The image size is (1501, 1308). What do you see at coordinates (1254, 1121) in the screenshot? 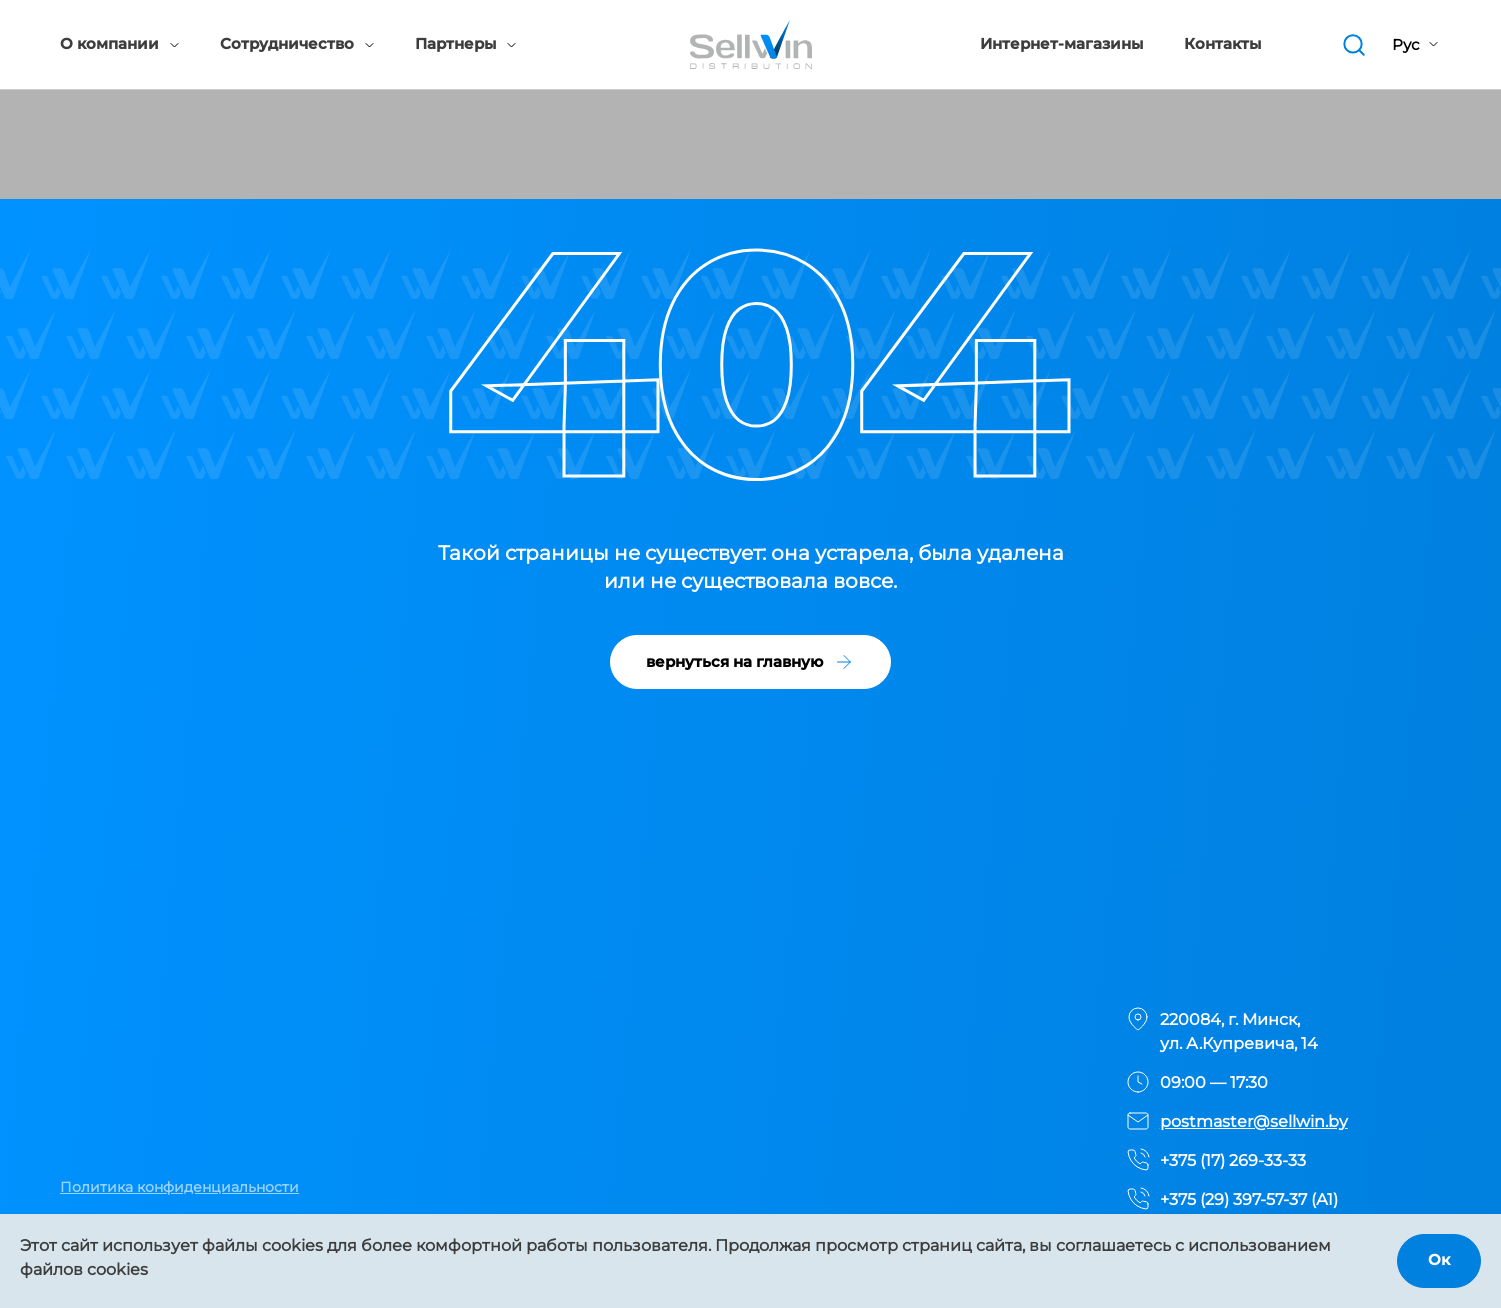
I see `postmaster@sellwin.by` at bounding box center [1254, 1121].